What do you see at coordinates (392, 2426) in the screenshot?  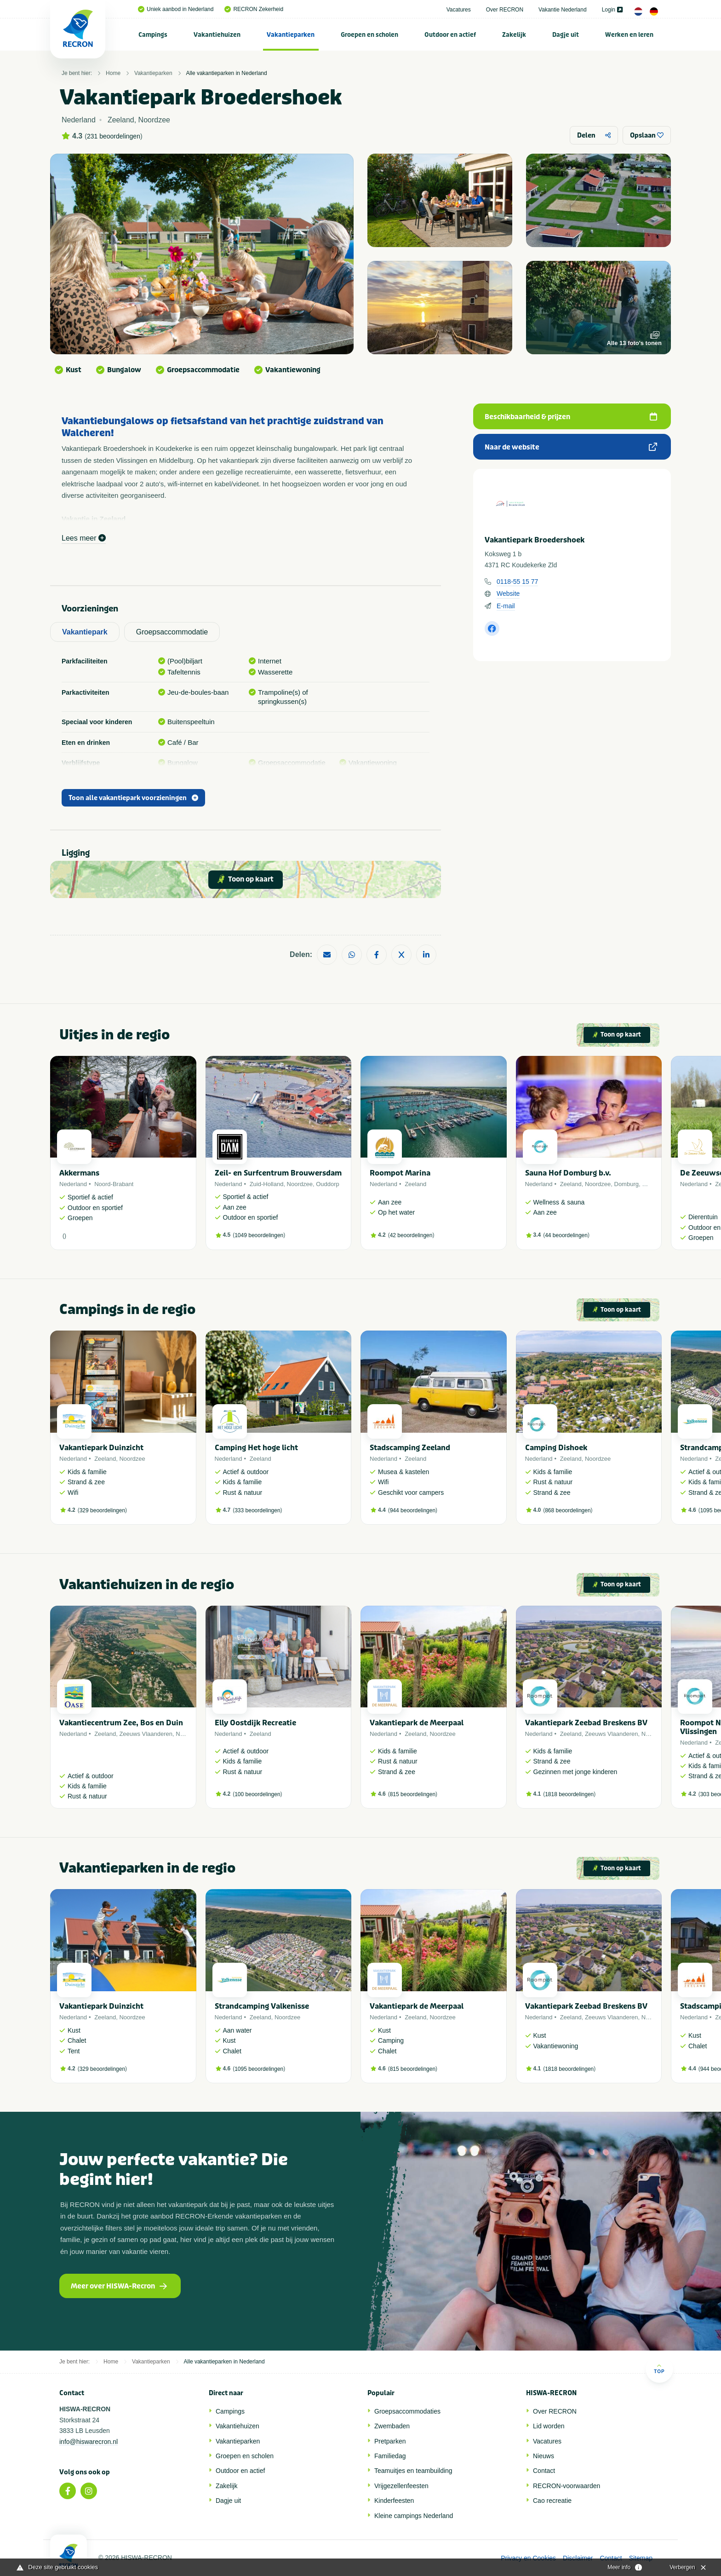 I see `Zwembaden` at bounding box center [392, 2426].